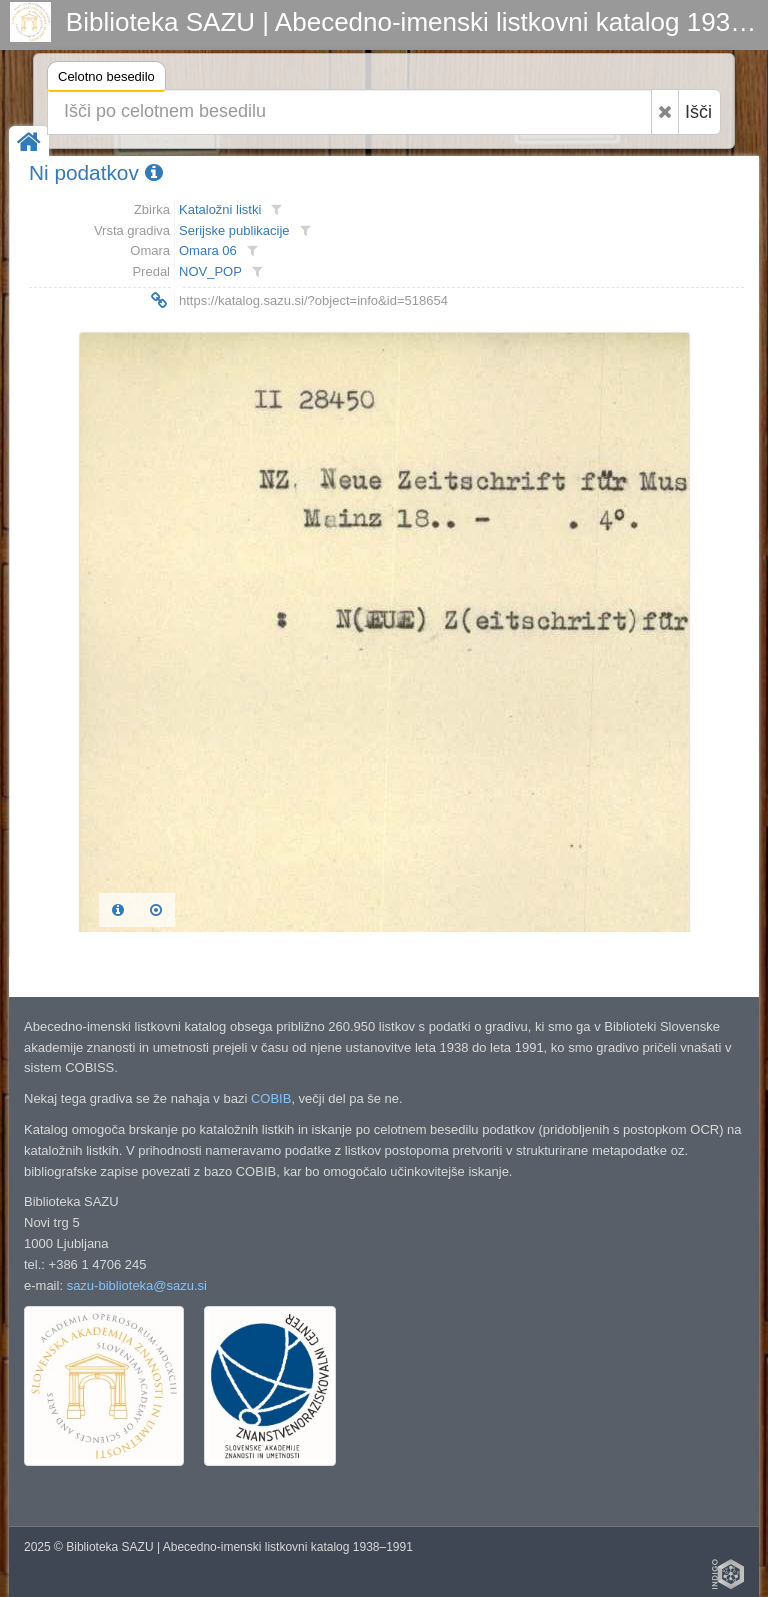 This screenshot has width=768, height=1597. Describe the element at coordinates (208, 250) in the screenshot. I see `Omara 06` at that location.